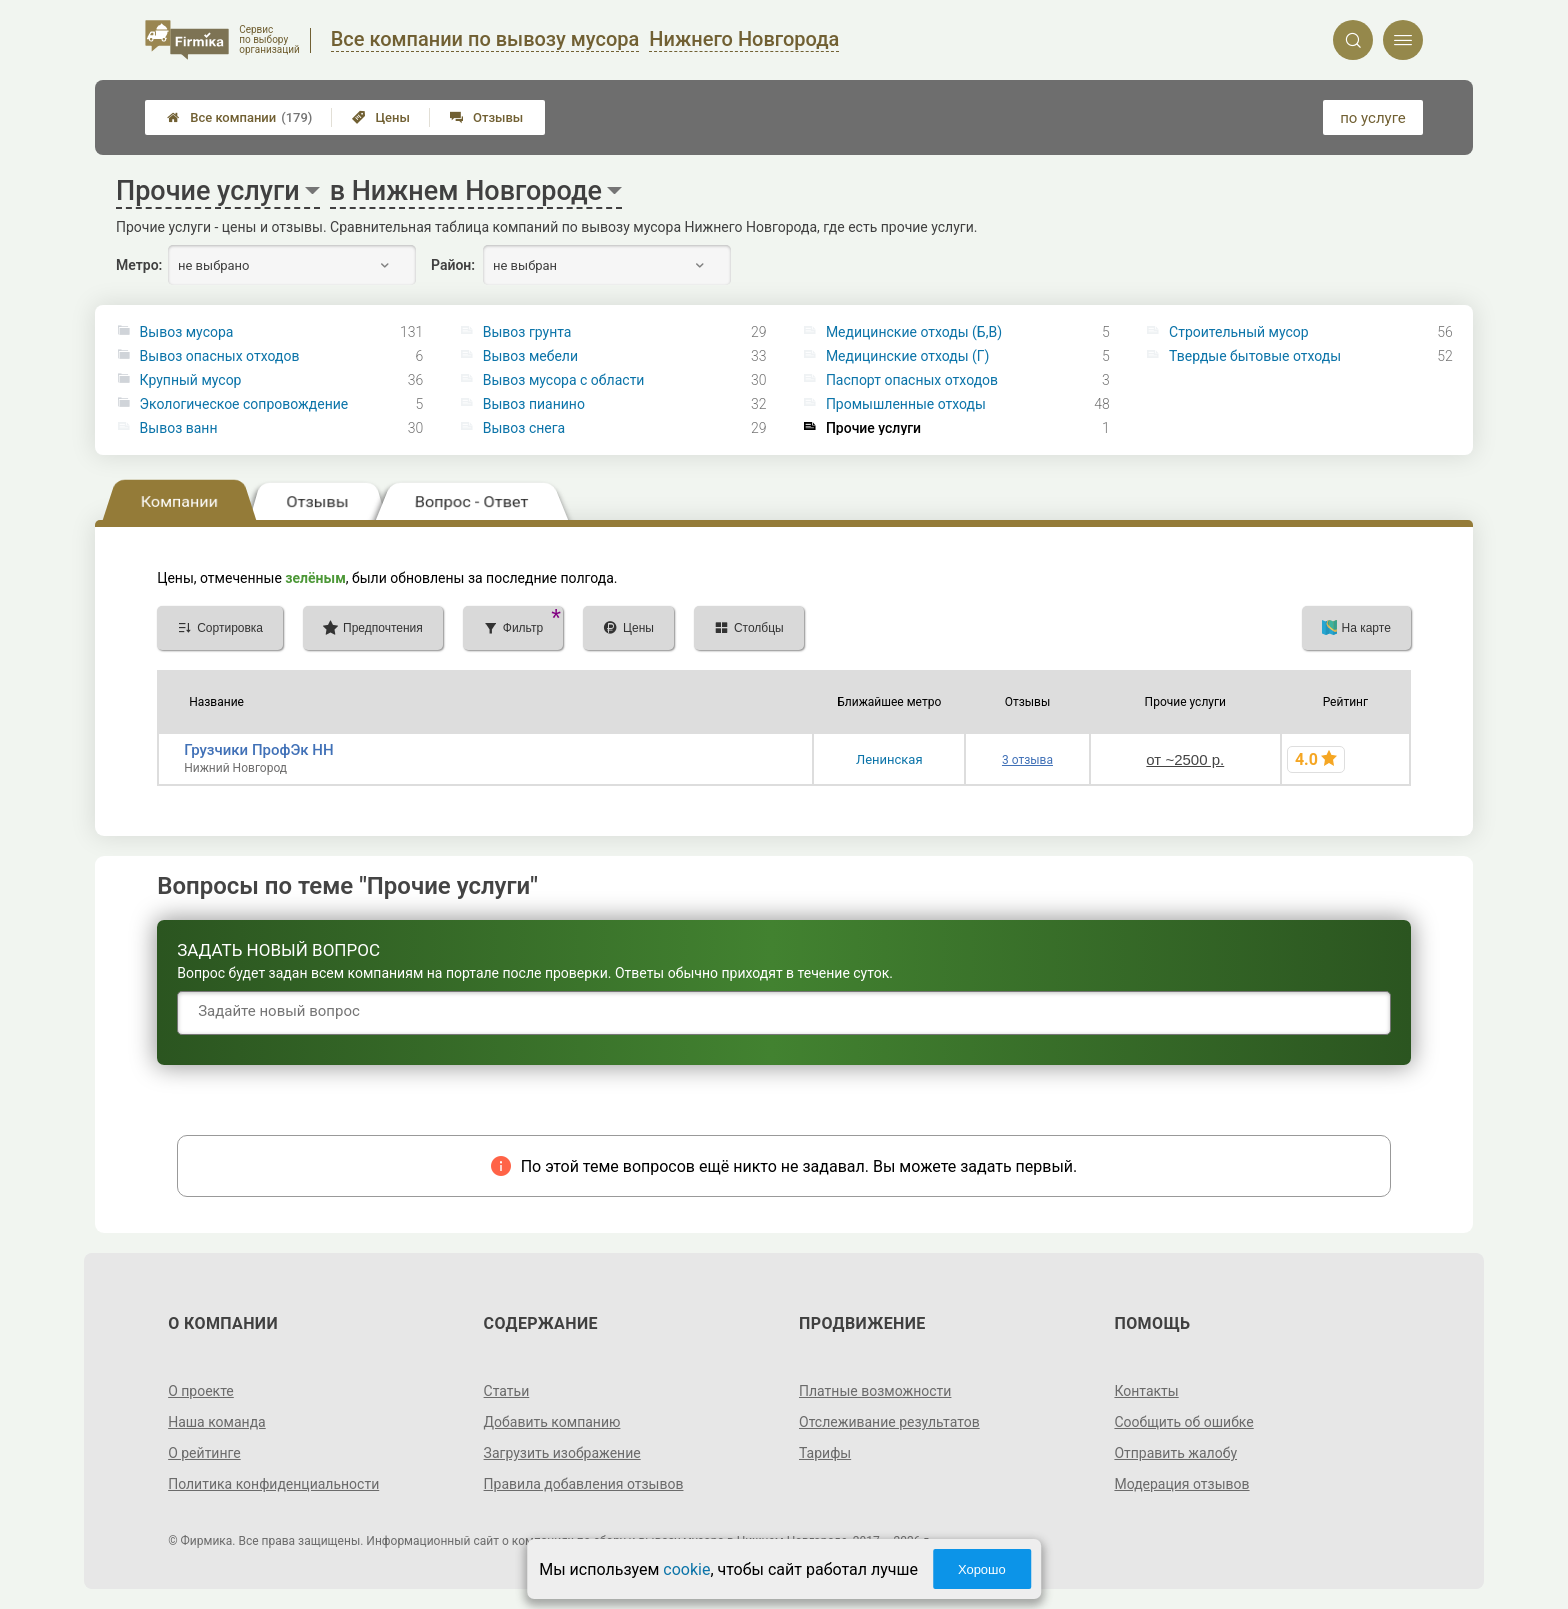 This screenshot has width=1568, height=1609. I want to click on Вывоз мусора с области, so click(564, 380).